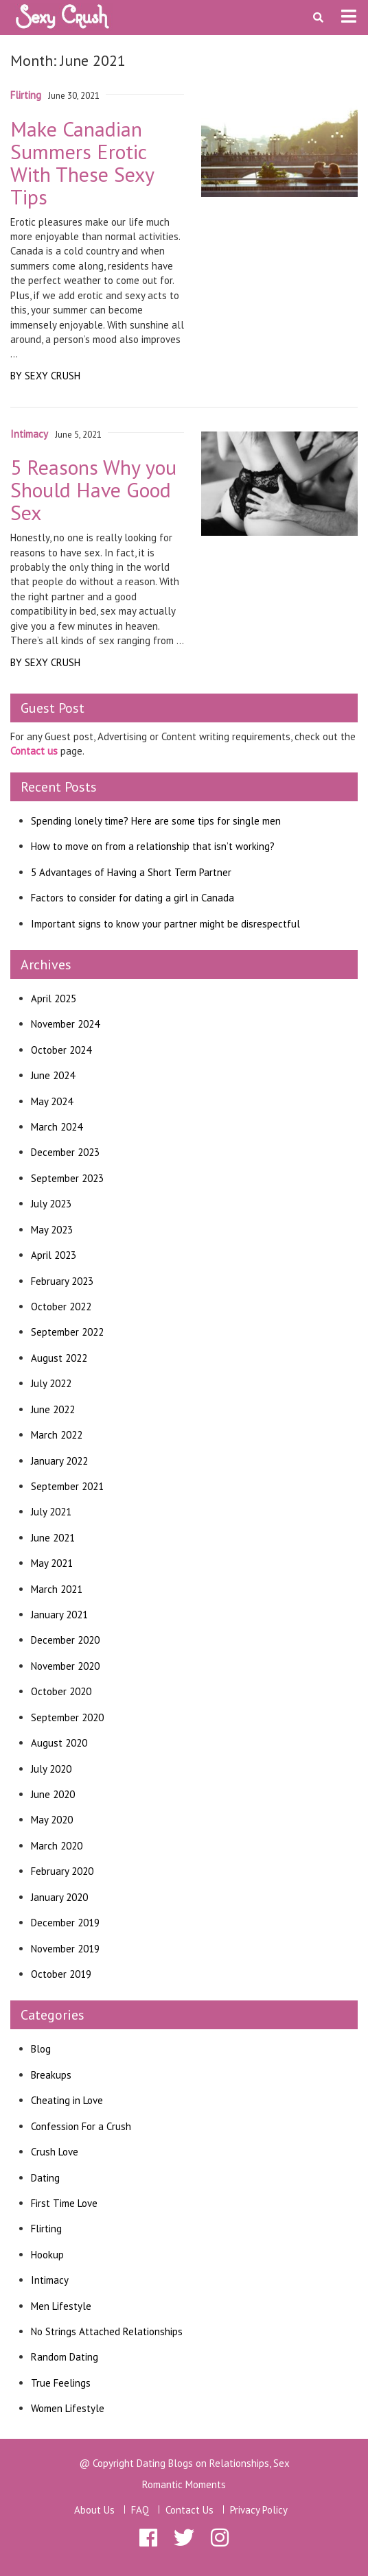  I want to click on November 2024, so click(65, 1023).